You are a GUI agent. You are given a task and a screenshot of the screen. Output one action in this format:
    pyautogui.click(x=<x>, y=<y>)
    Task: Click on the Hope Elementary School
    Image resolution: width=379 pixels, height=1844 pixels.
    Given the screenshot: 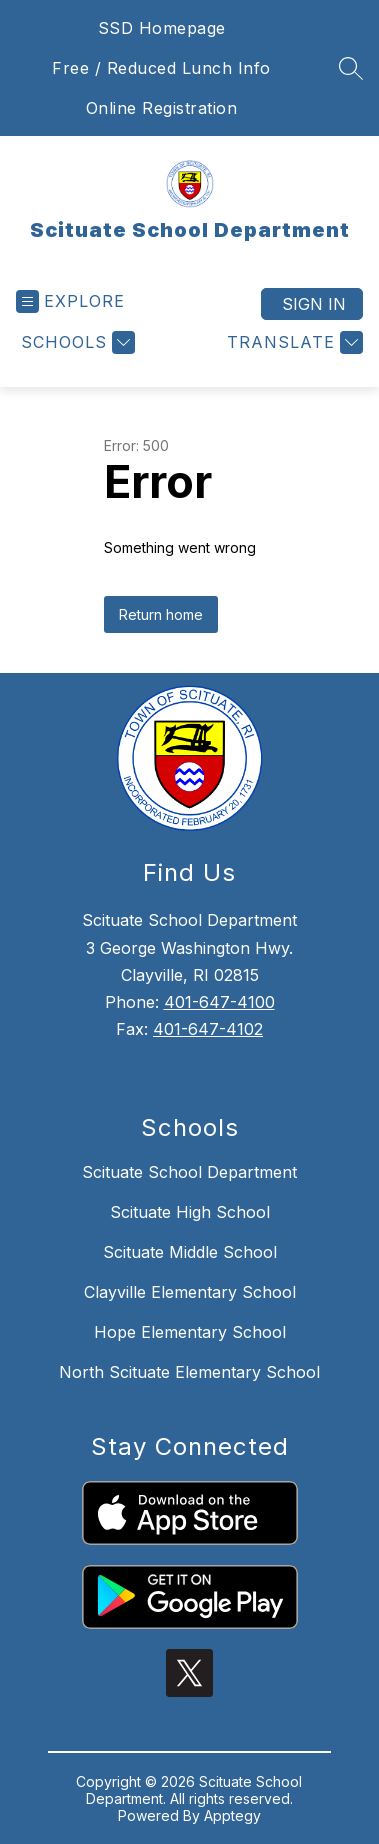 What is the action you would take?
    pyautogui.click(x=190, y=1332)
    